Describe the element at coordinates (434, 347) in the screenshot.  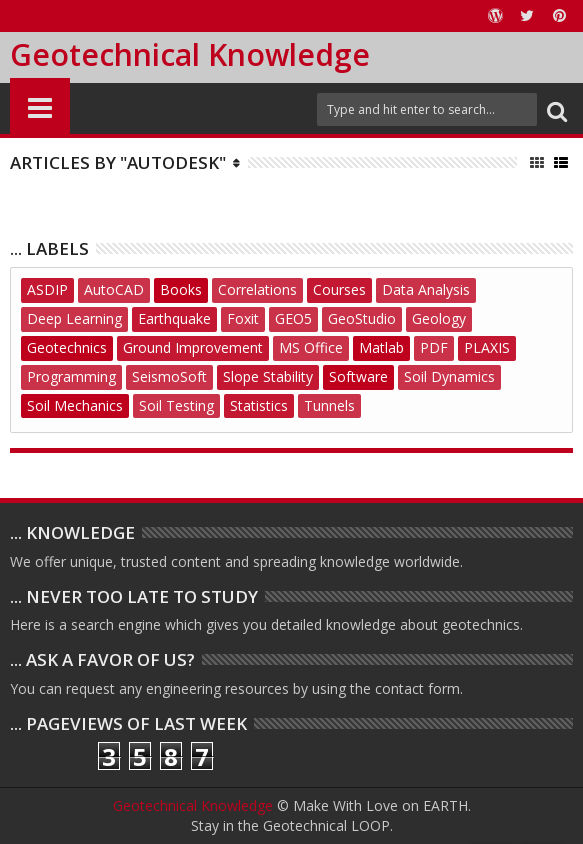
I see `PDF` at that location.